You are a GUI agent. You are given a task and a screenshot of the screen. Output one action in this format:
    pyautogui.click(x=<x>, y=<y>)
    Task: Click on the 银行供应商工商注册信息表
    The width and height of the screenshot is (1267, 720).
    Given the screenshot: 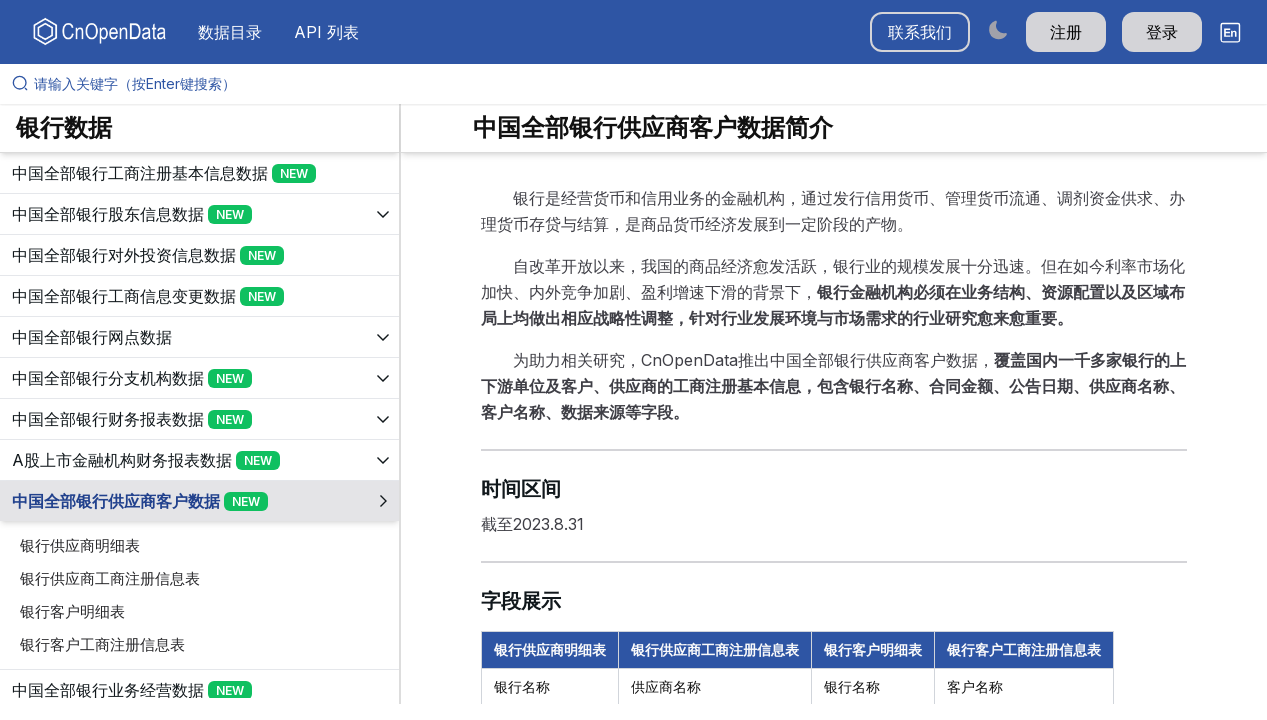 What is the action you would take?
    pyautogui.click(x=110, y=578)
    